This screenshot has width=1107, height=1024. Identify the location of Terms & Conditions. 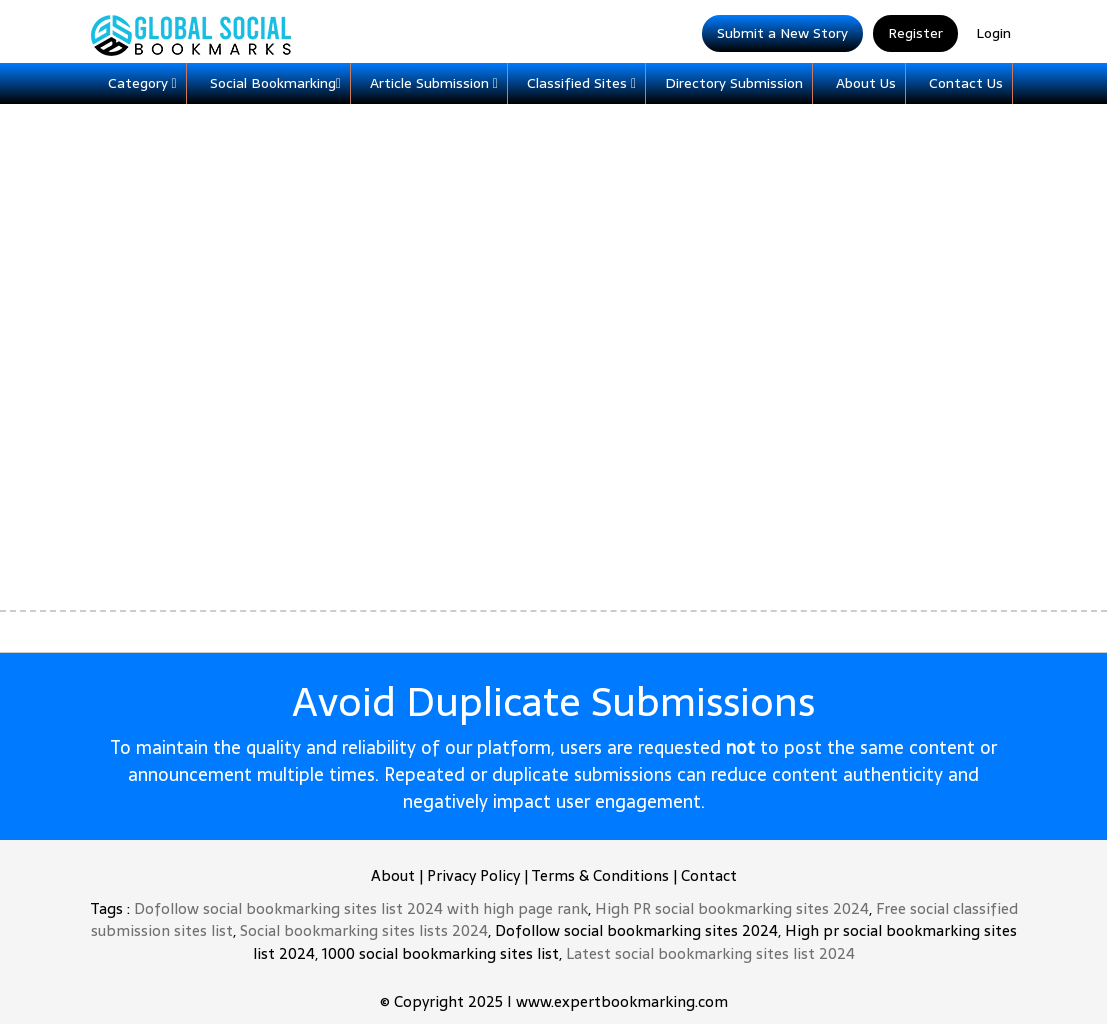
(600, 875).